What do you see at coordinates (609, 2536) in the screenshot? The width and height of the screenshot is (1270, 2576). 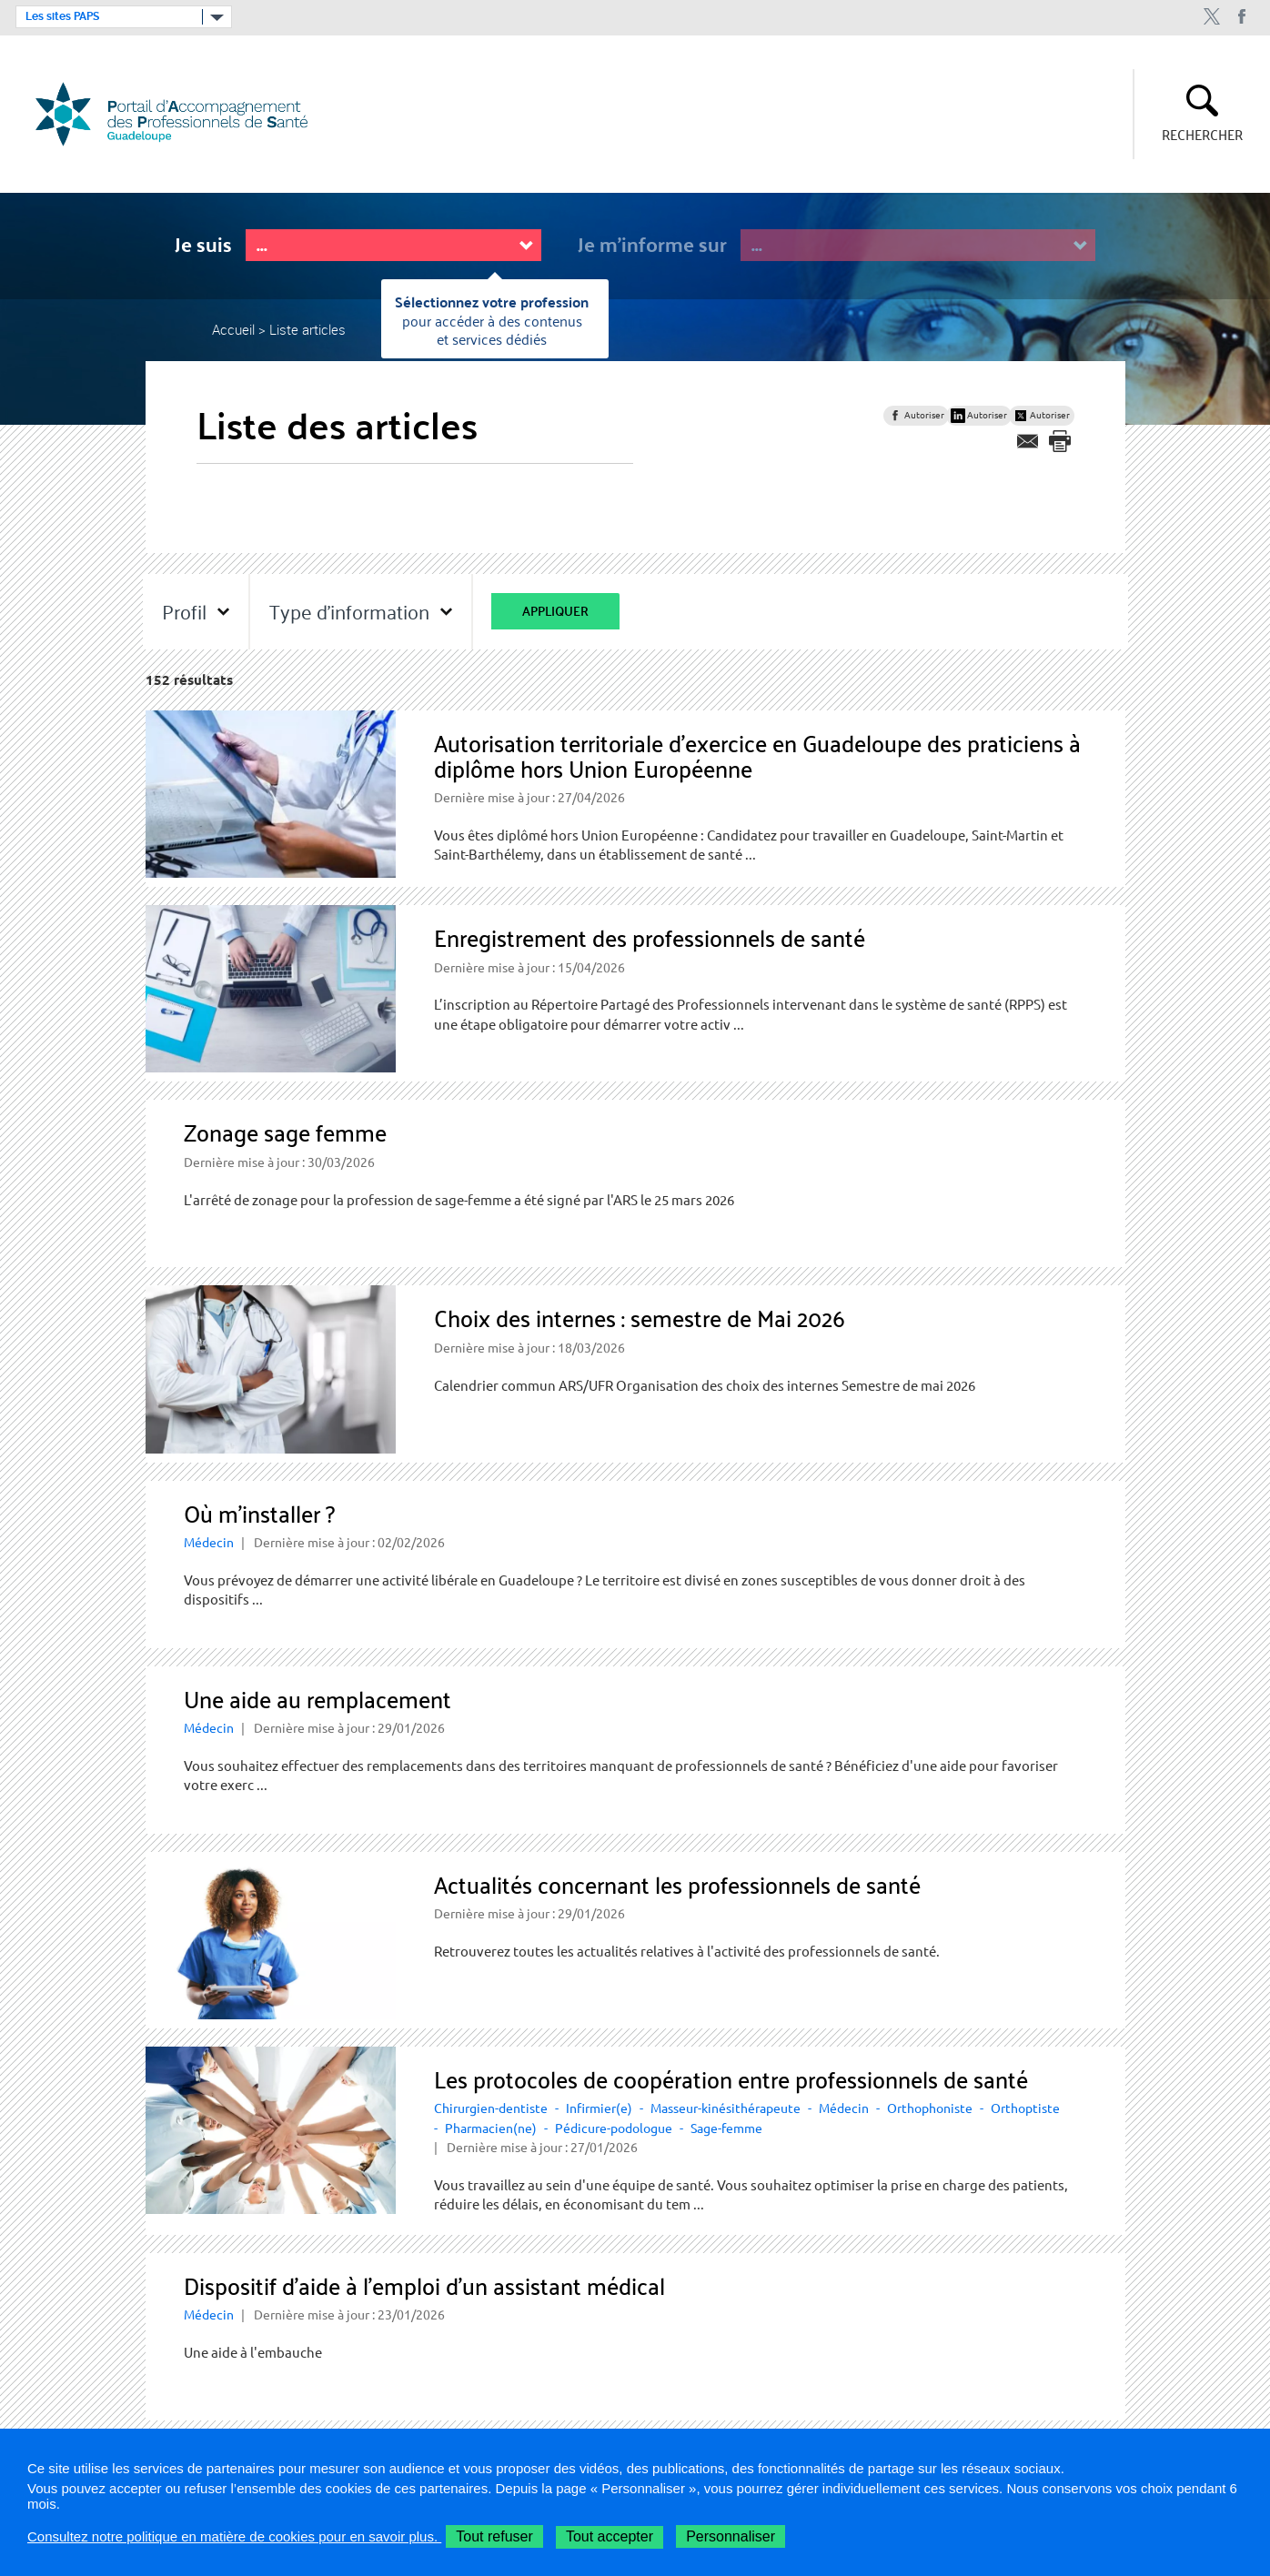 I see `Tout accepter` at bounding box center [609, 2536].